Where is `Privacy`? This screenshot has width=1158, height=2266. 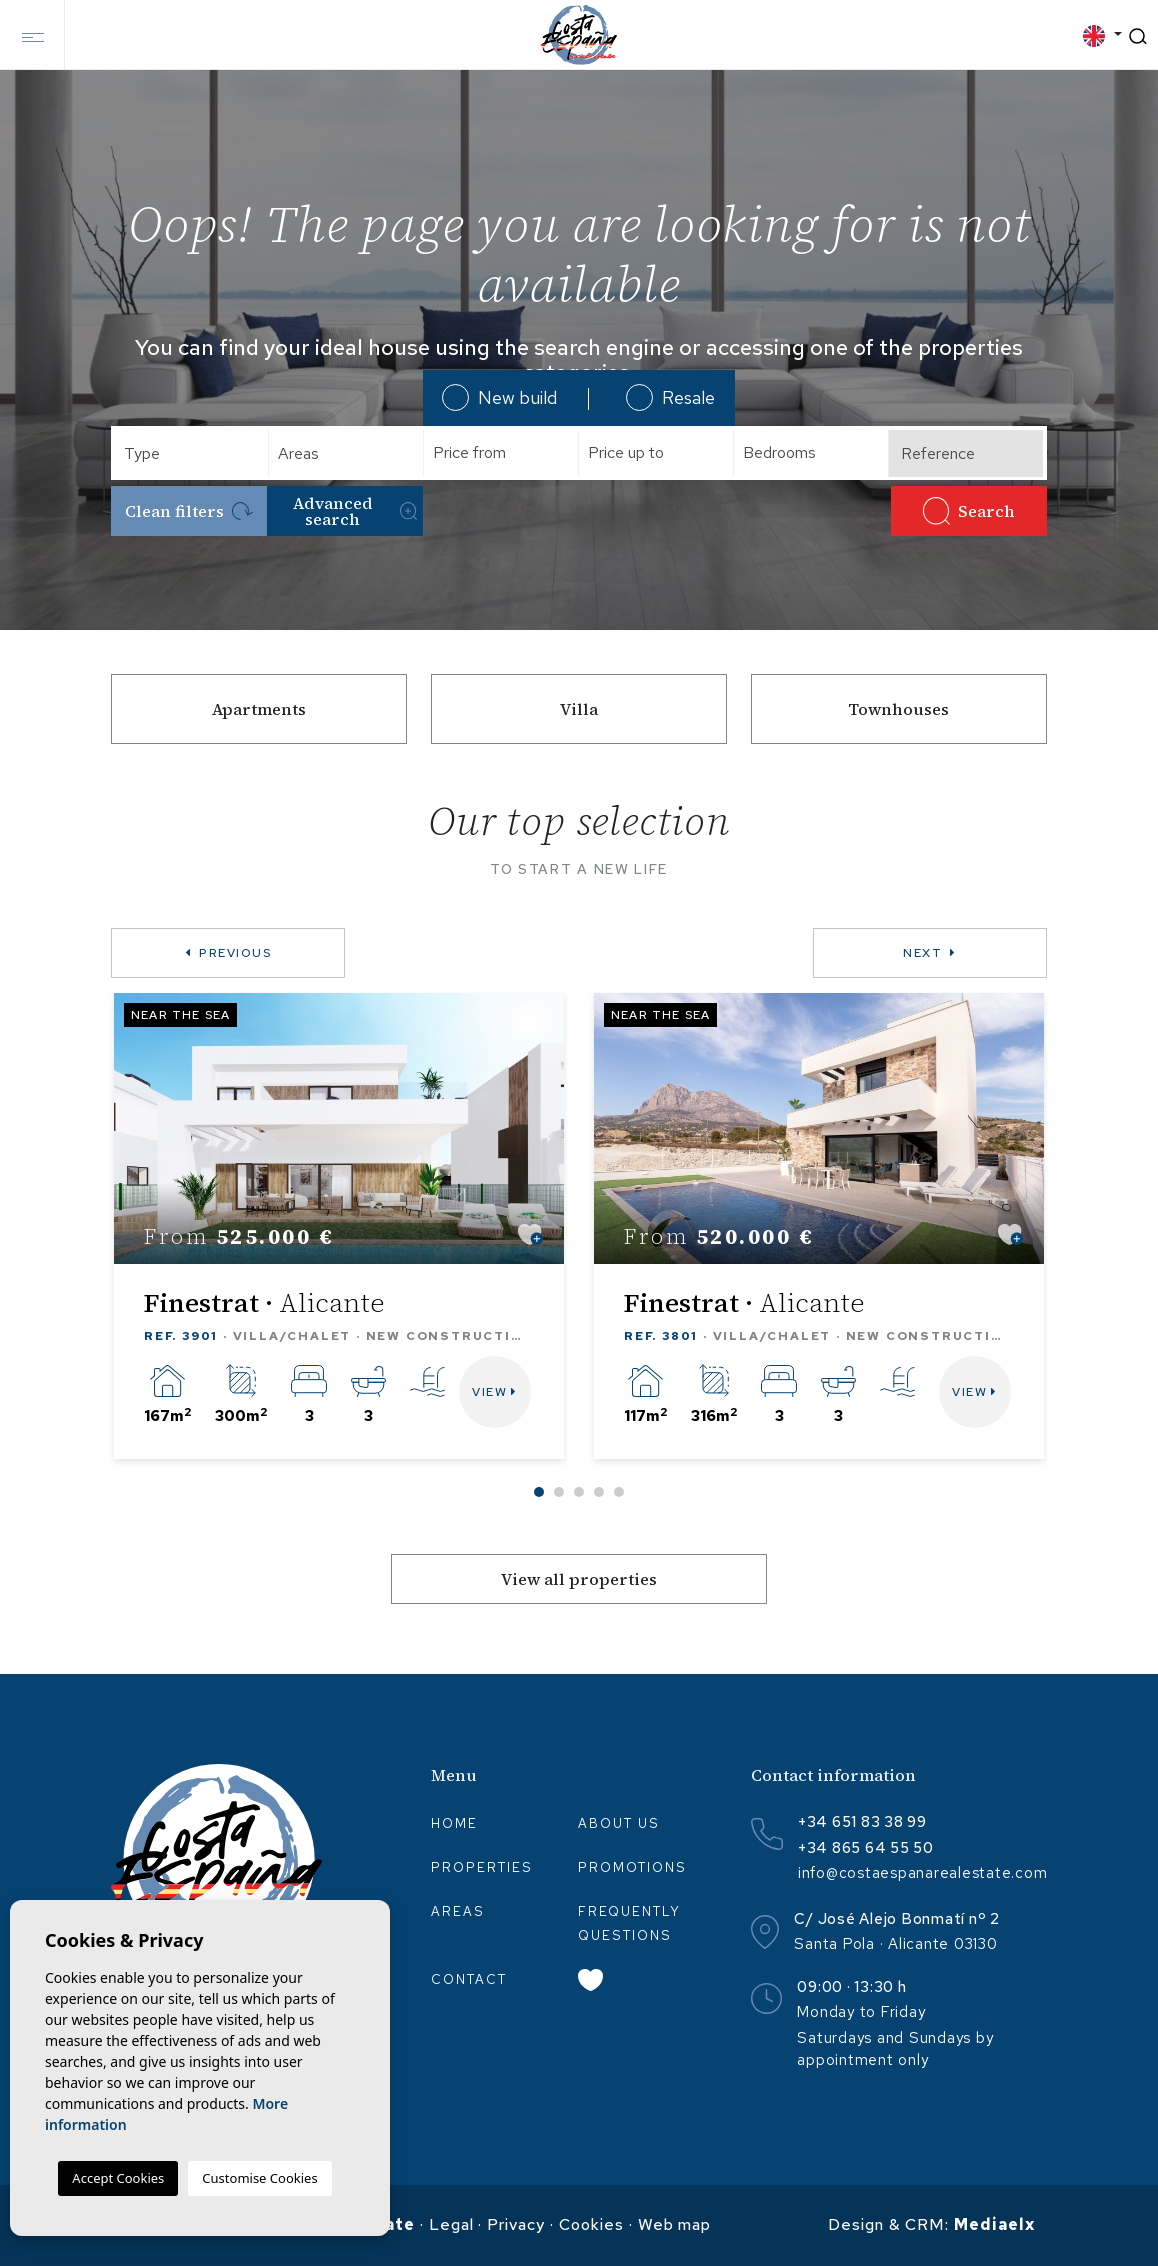
Privacy is located at coordinates (516, 2224).